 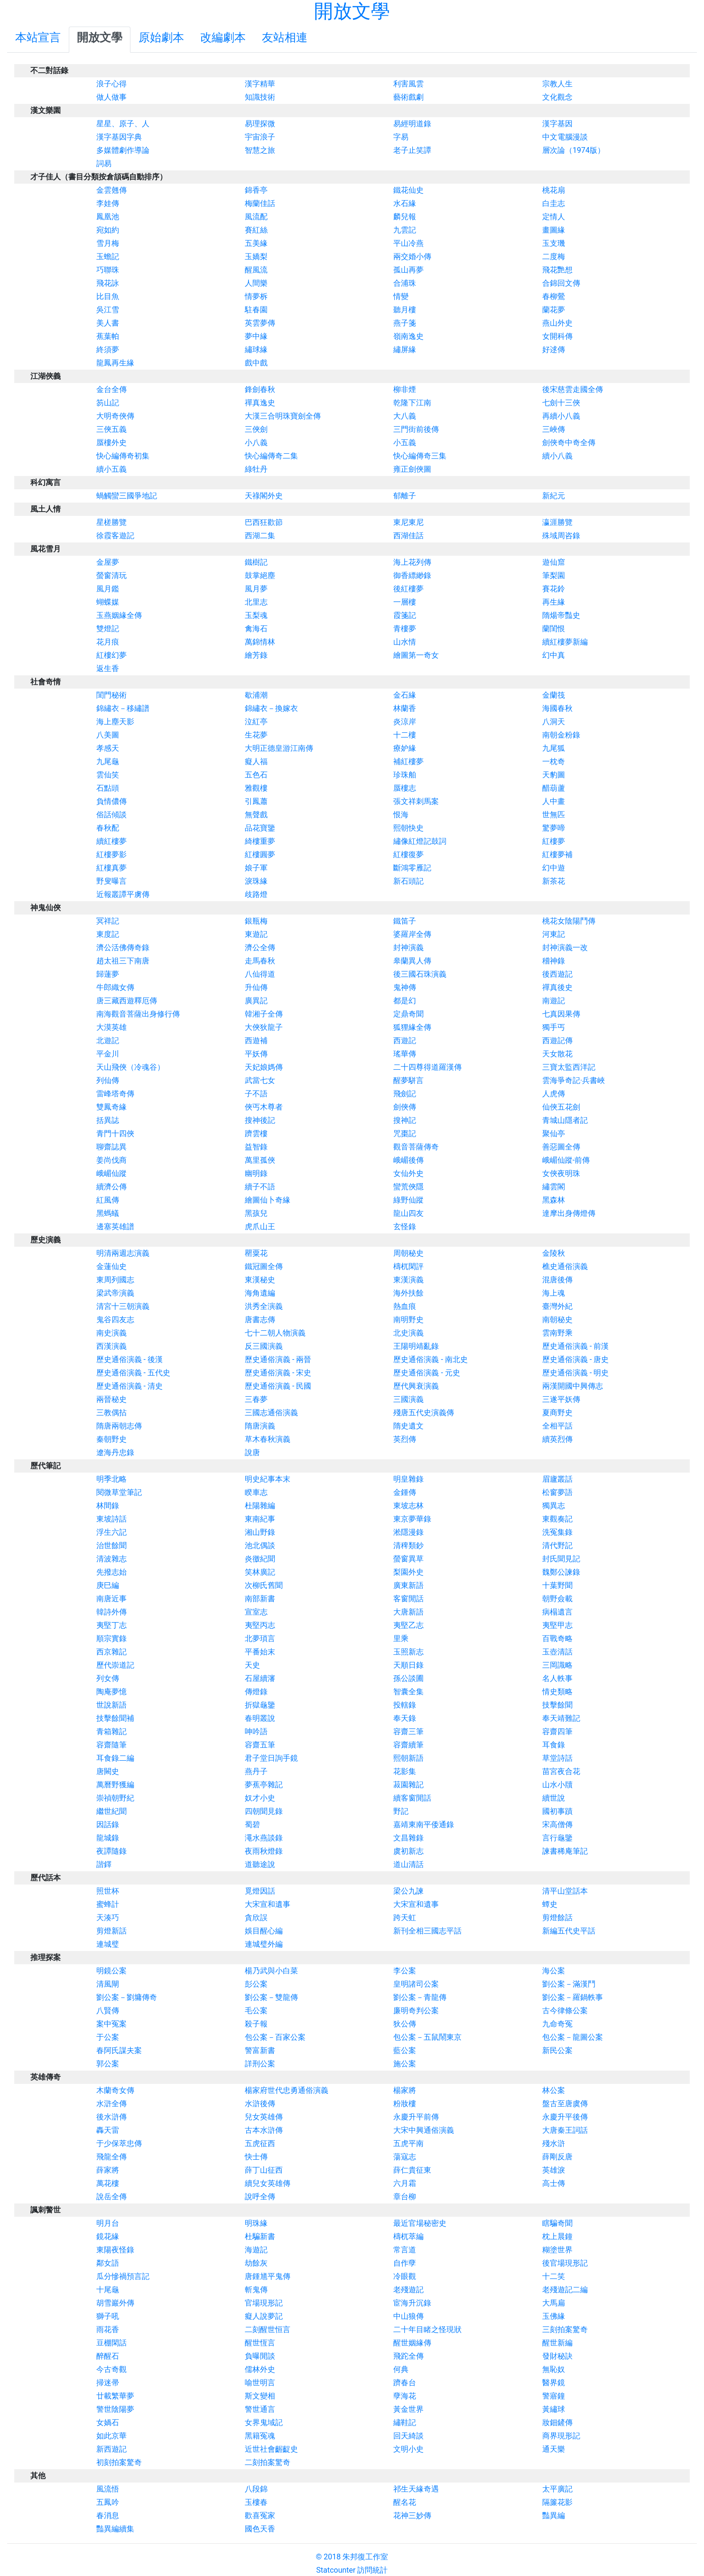 What do you see at coordinates (111, 1173) in the screenshot?
I see `峨嵋仙蹤` at bounding box center [111, 1173].